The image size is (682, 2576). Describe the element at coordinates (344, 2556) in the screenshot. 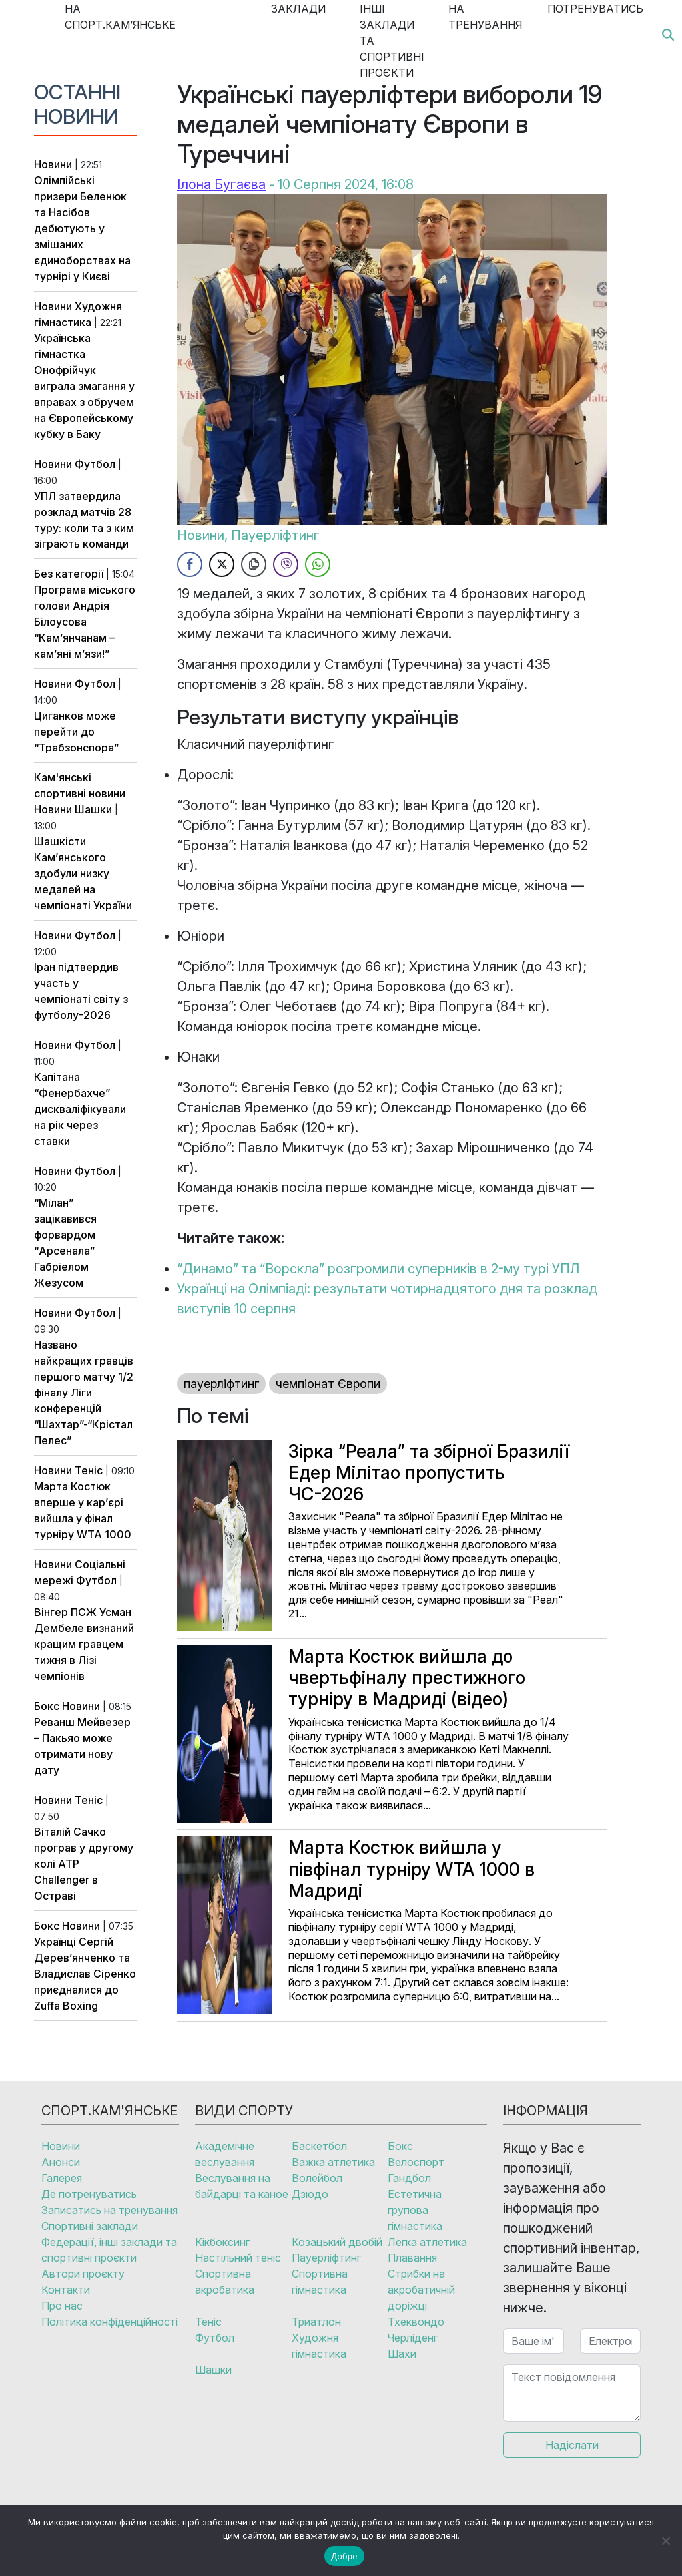

I see `Добре` at that location.